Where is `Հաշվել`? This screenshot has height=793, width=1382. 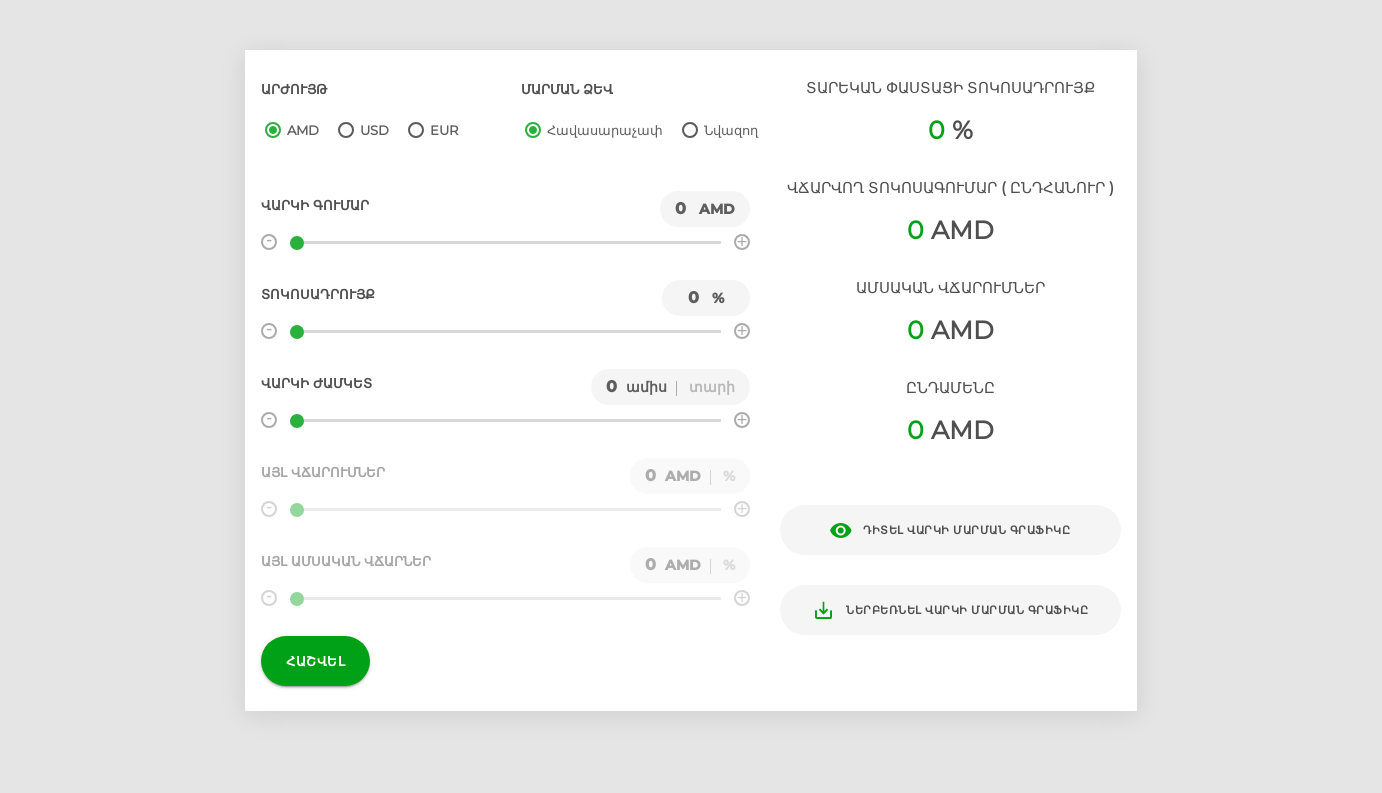
Հաշվել is located at coordinates (315, 661).